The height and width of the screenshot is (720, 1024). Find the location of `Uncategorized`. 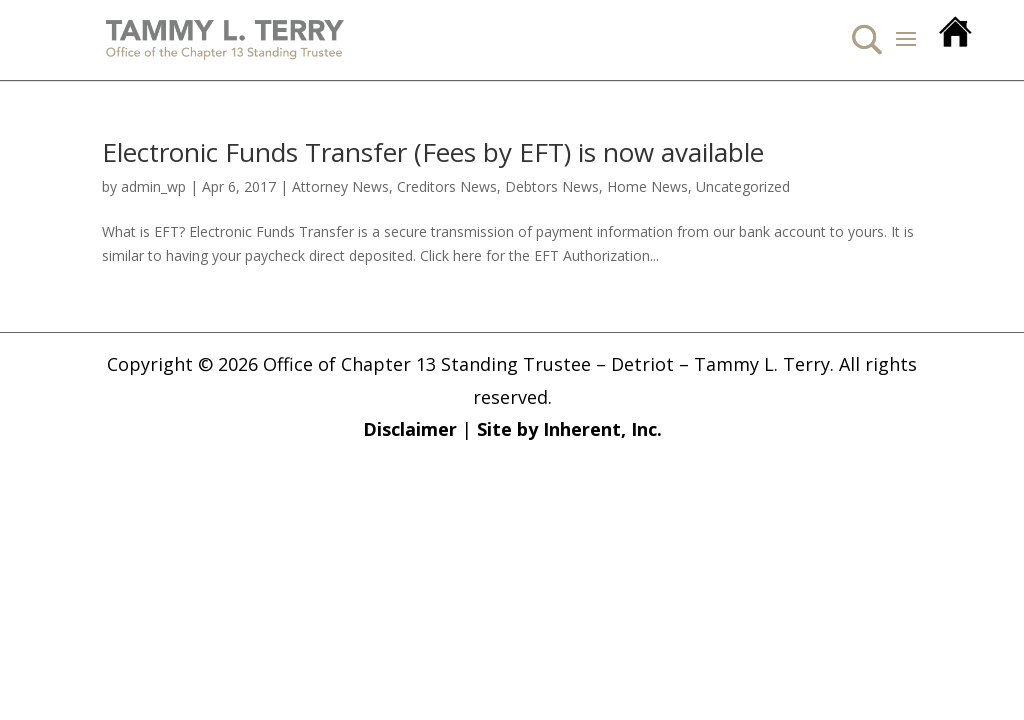

Uncategorized is located at coordinates (743, 186).